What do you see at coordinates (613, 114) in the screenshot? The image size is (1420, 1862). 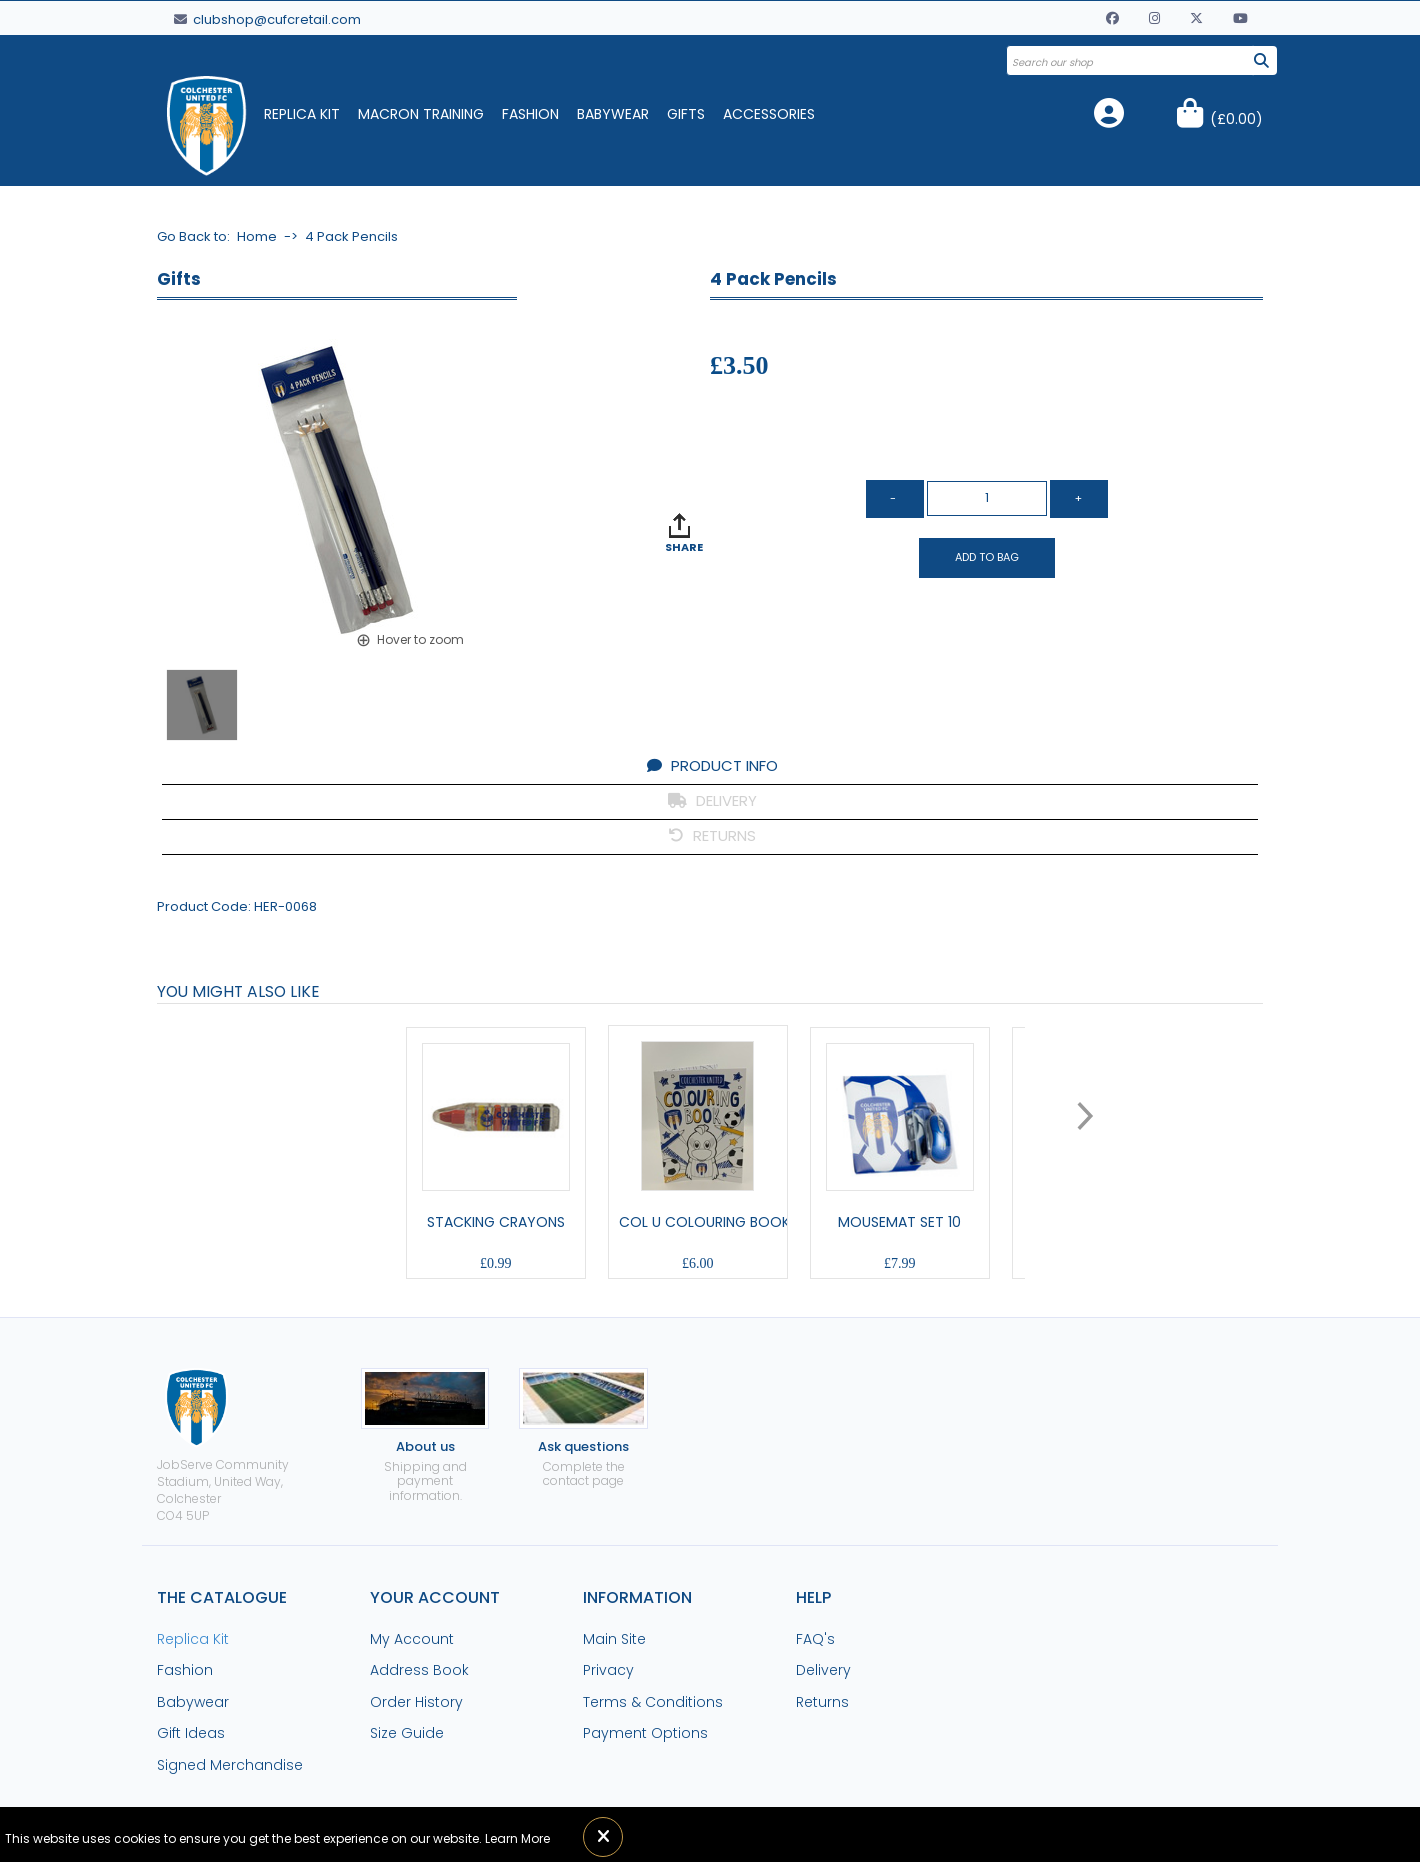 I see `Babywear` at bounding box center [613, 114].